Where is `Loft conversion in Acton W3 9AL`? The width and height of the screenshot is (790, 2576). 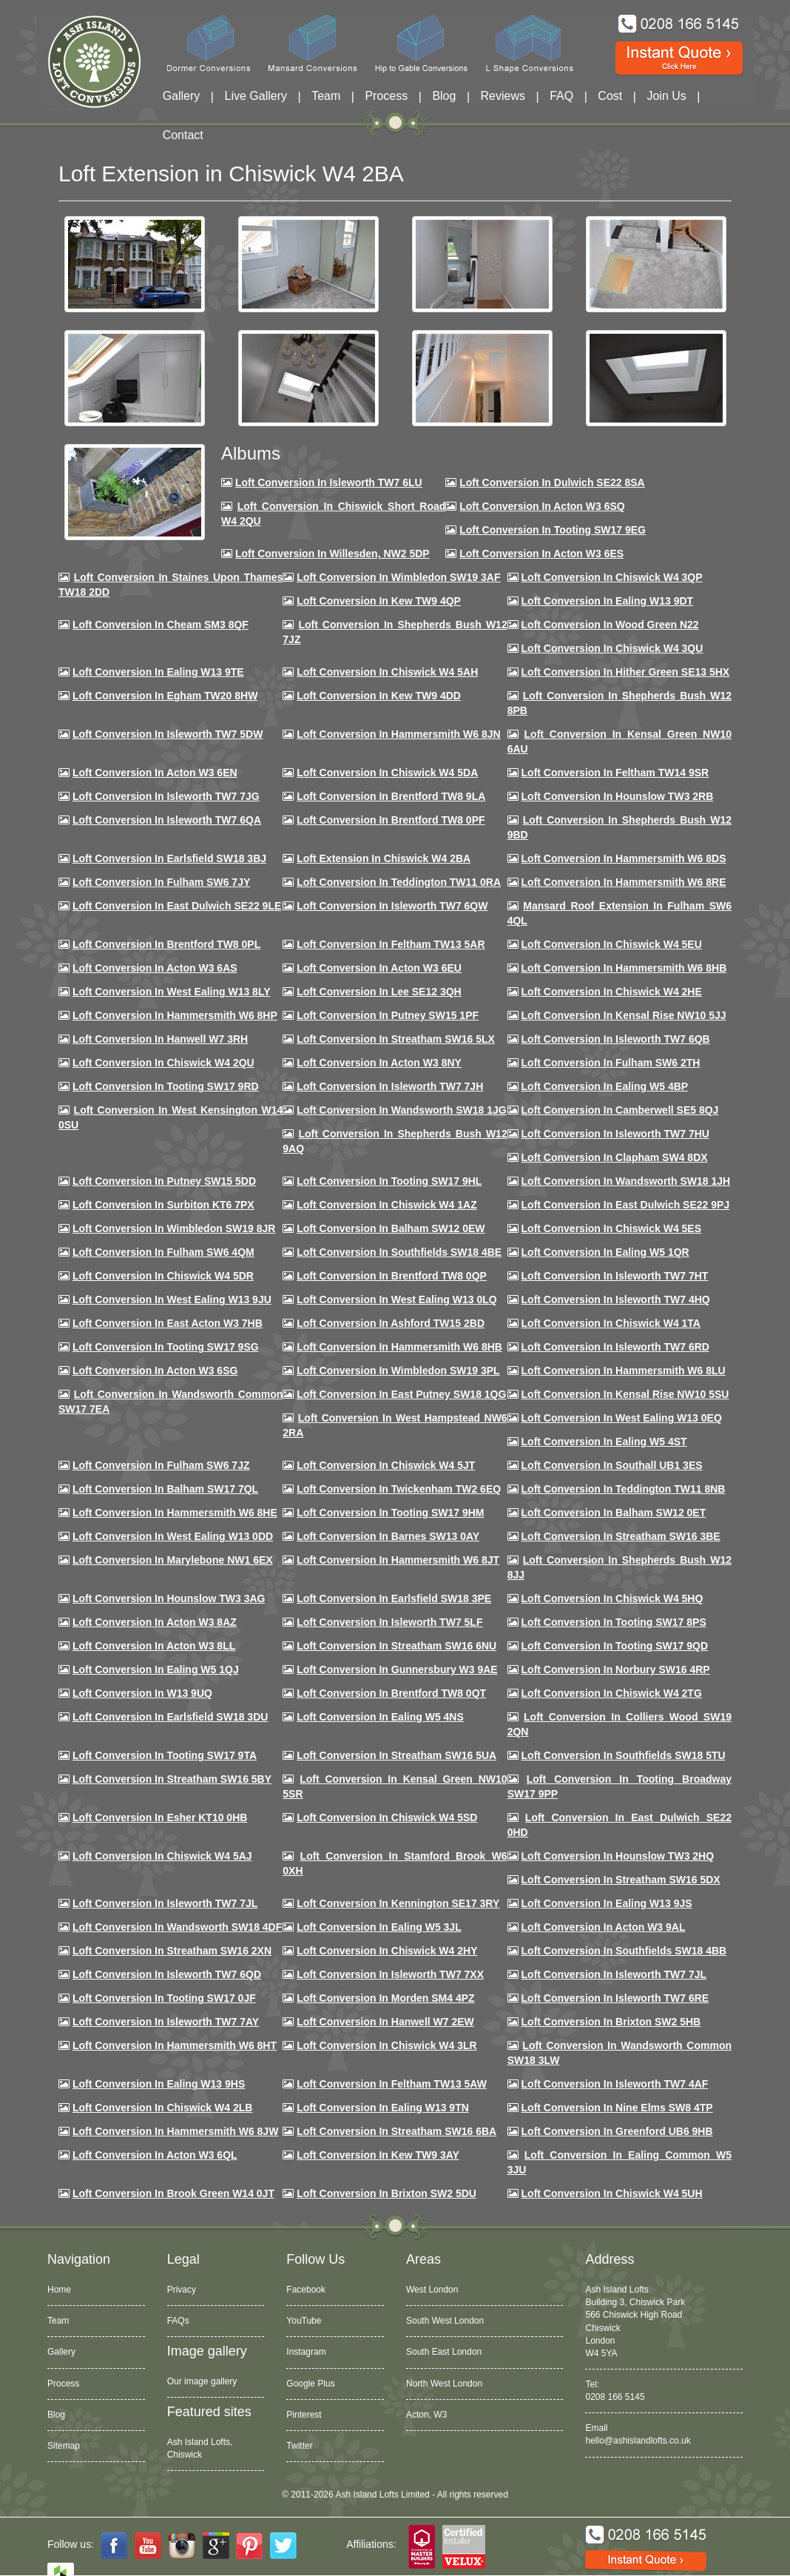
Loft conversion in Acton W3 9AL is located at coordinates (603, 1927).